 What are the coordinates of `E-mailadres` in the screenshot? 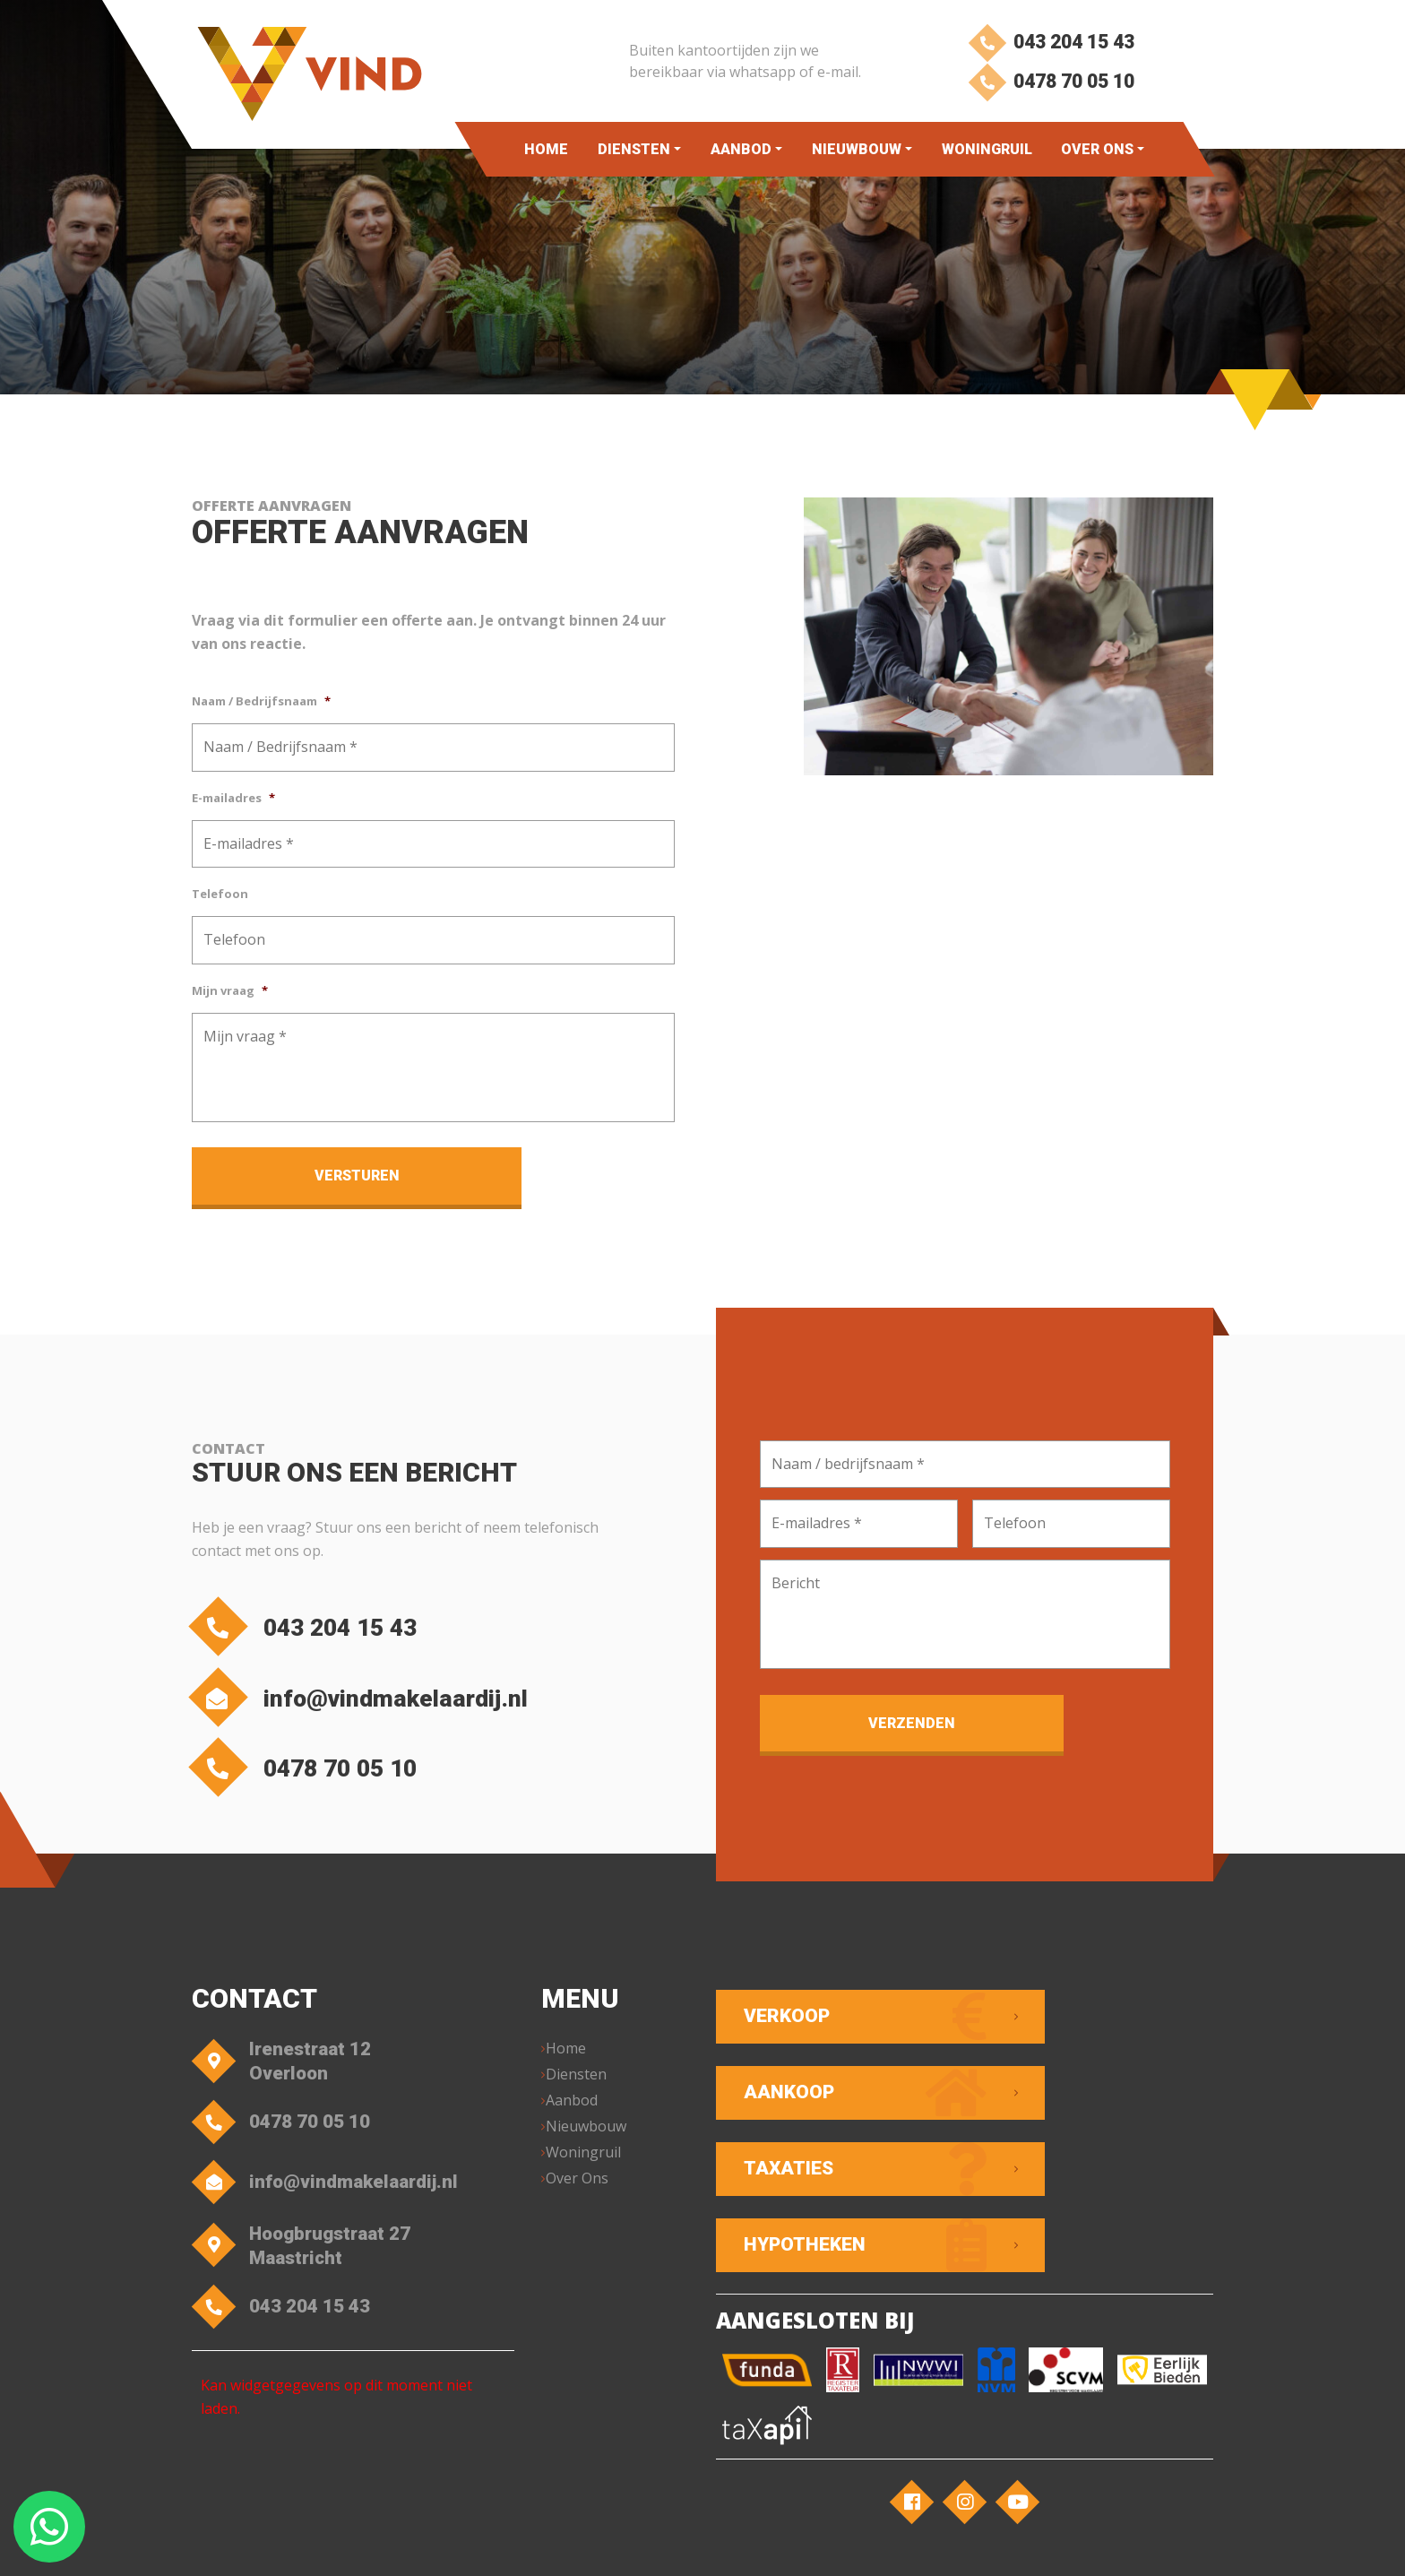 It's located at (233, 798).